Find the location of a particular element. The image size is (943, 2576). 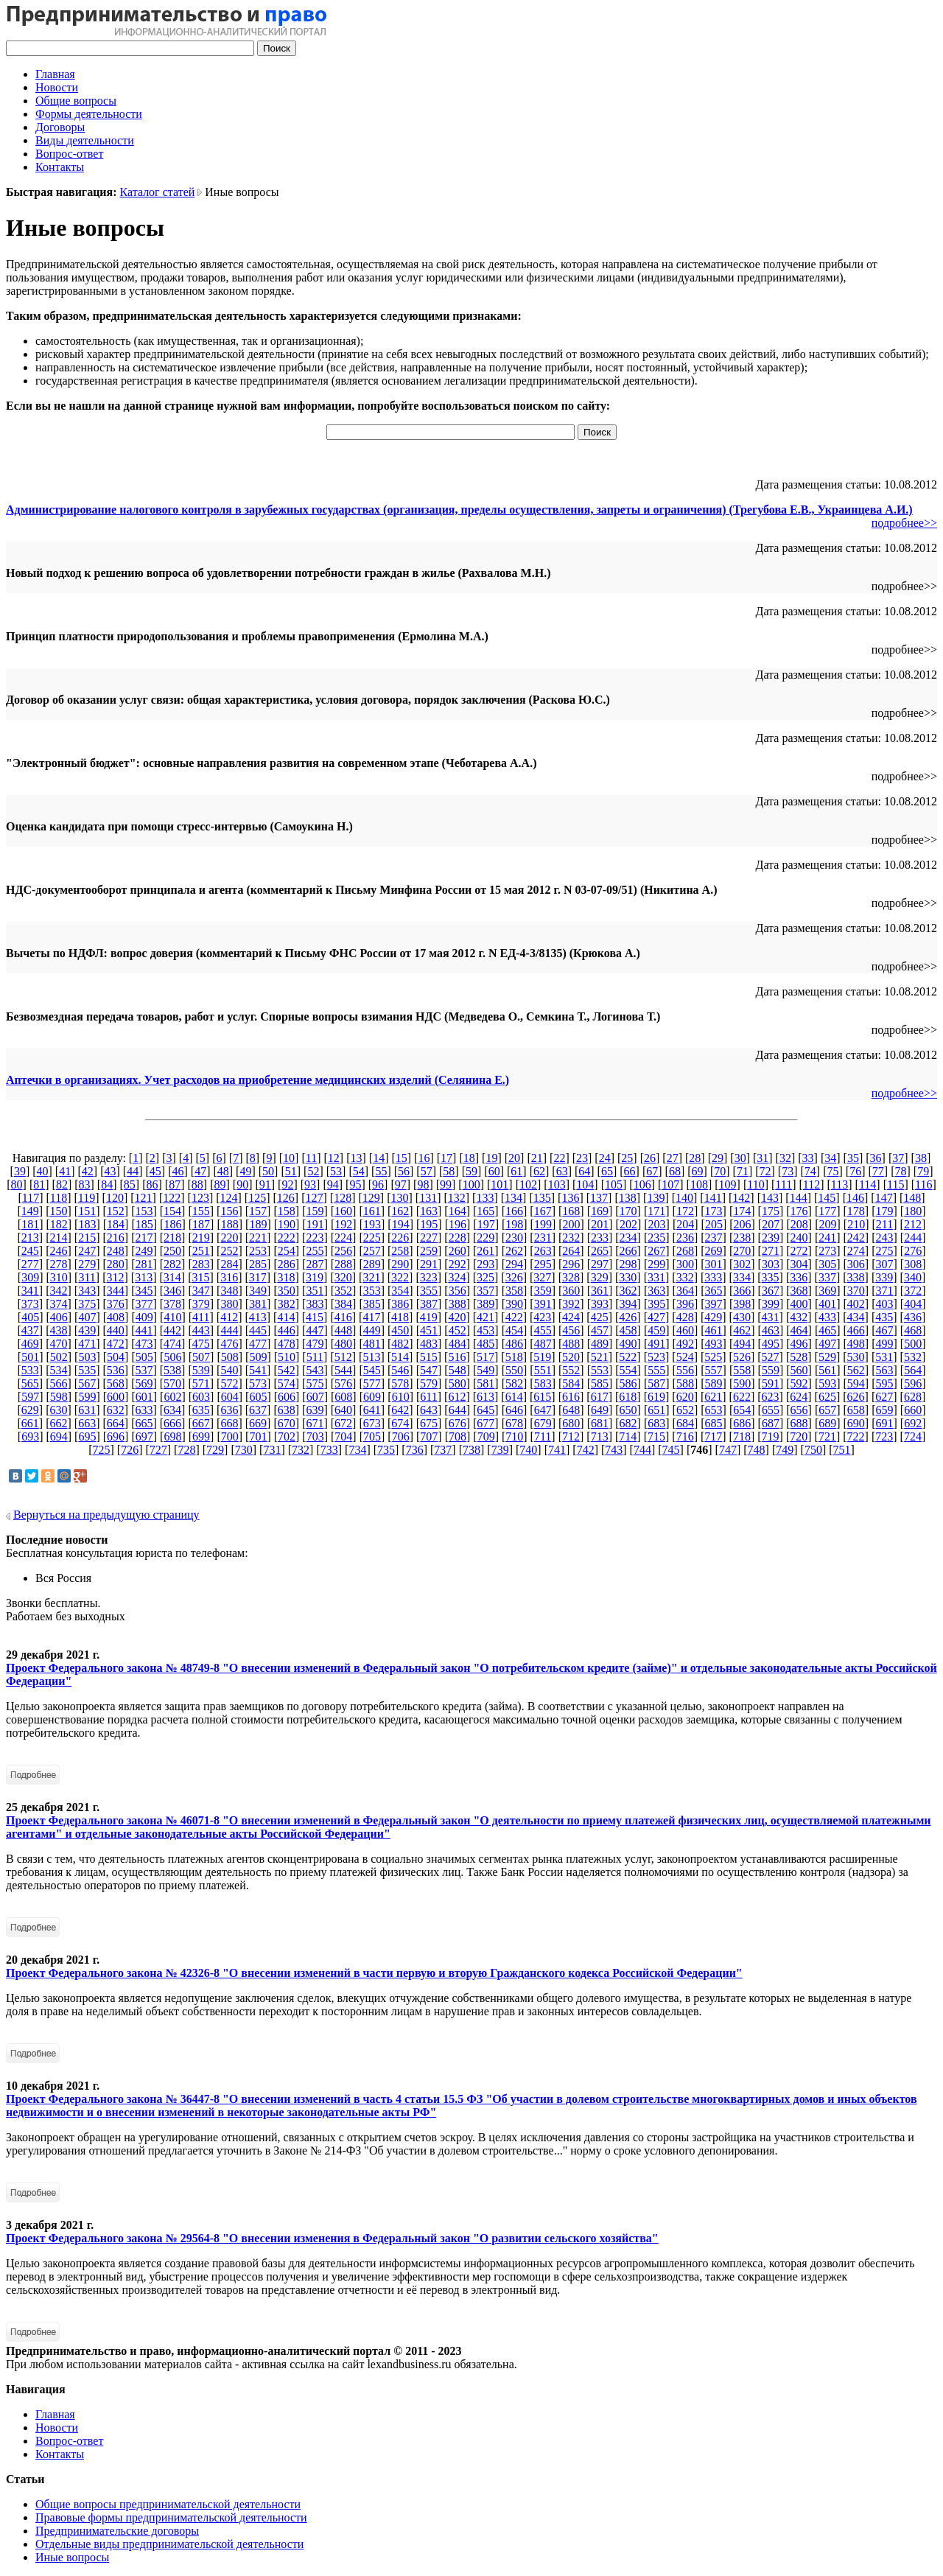

313 is located at coordinates (144, 1277).